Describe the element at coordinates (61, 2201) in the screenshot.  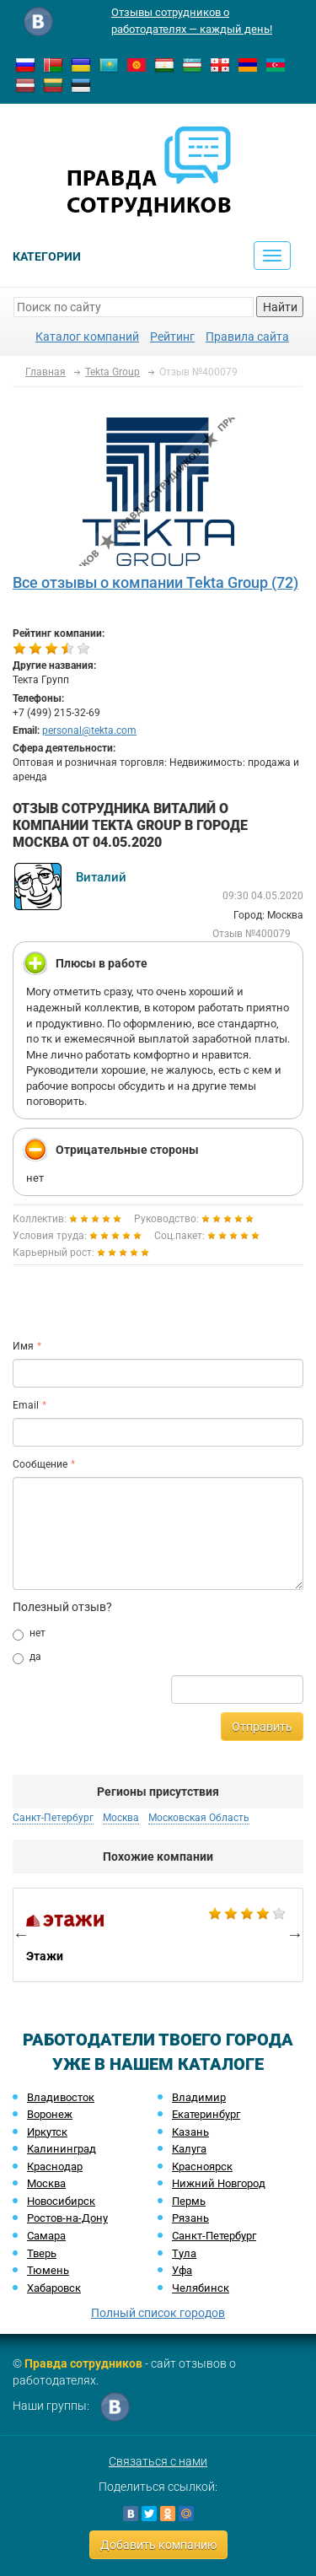
I see `Новосибирск` at that location.